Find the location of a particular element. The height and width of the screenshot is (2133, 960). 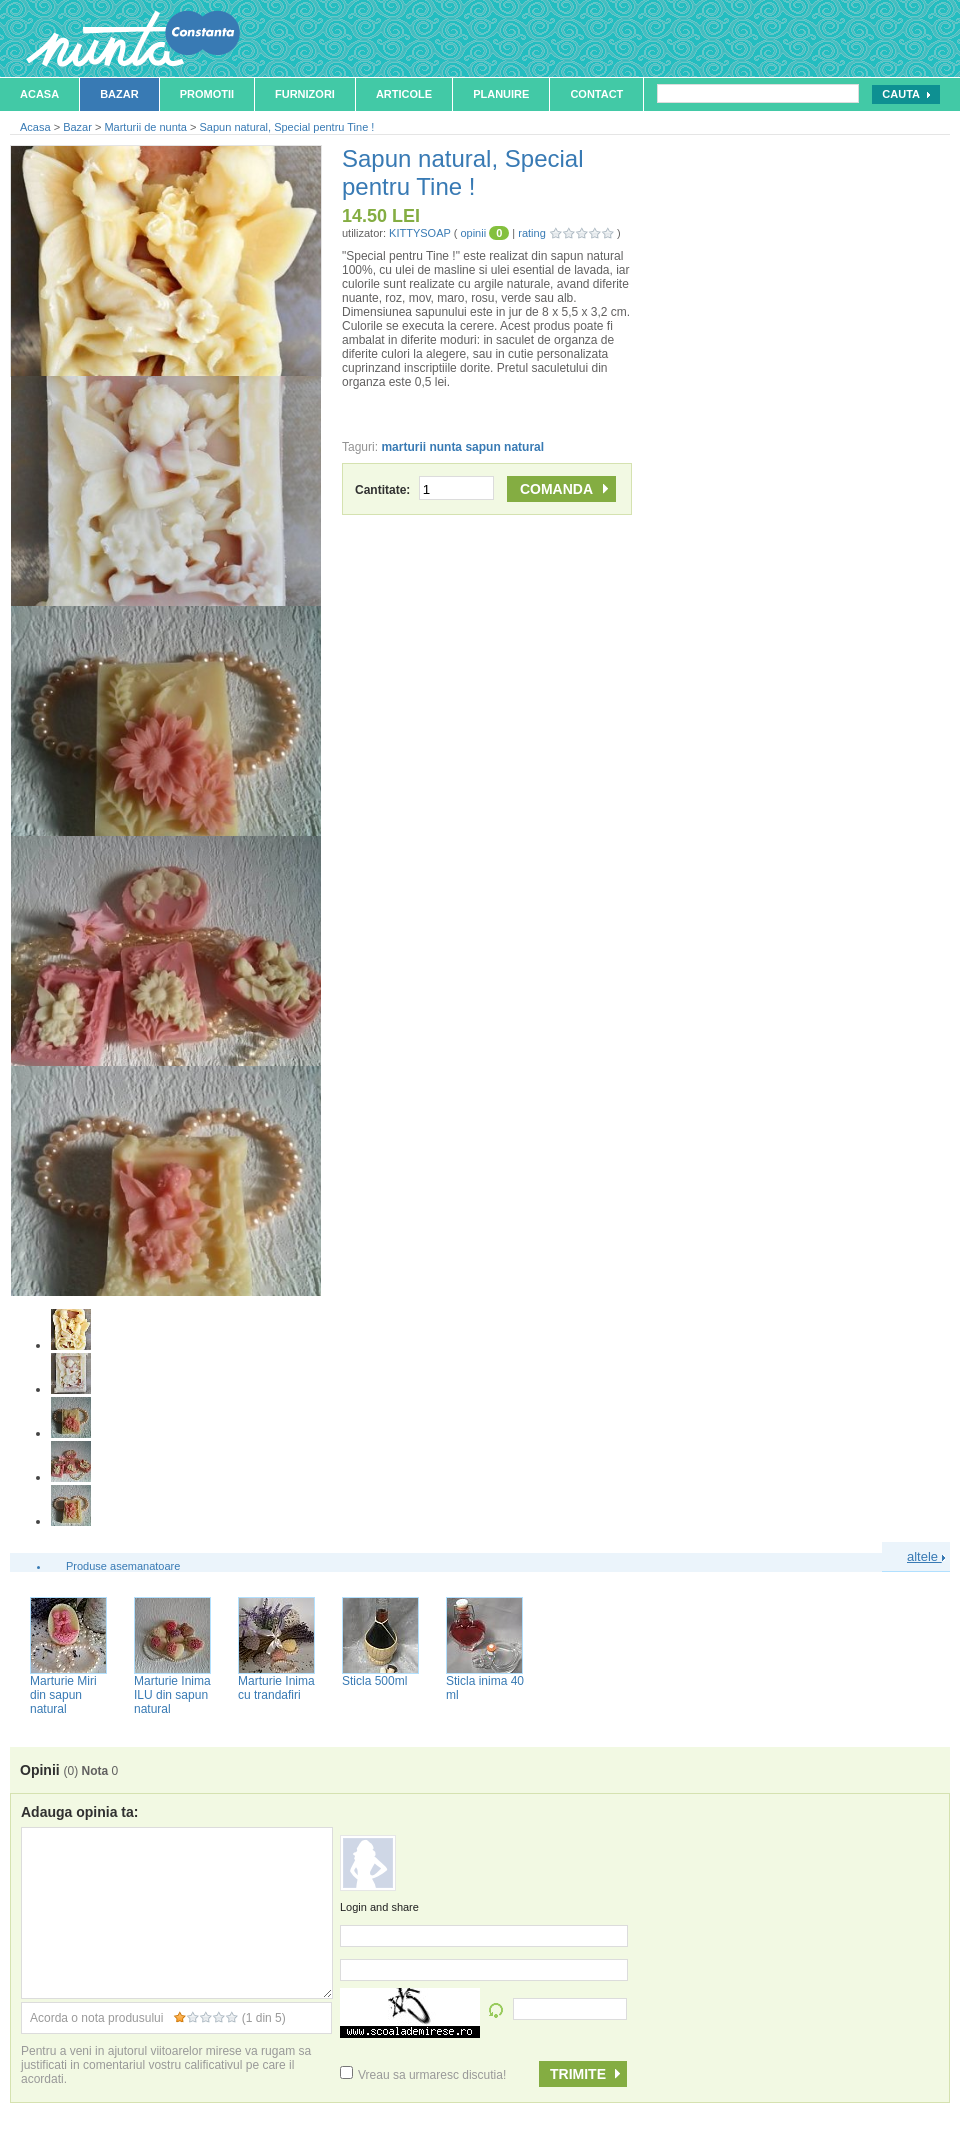

Furnizori is located at coordinates (305, 94).